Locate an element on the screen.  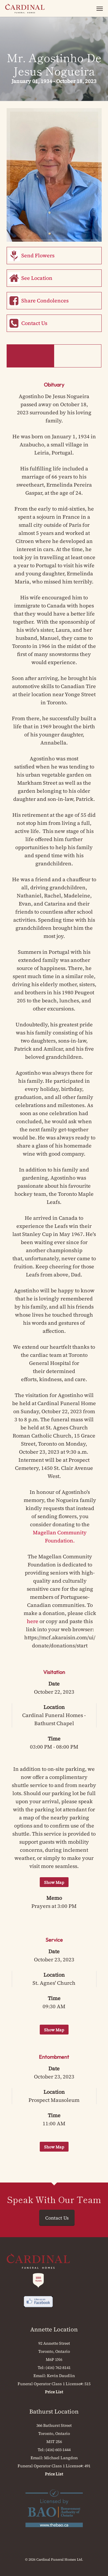
[button] is located at coordinates (99, 8).